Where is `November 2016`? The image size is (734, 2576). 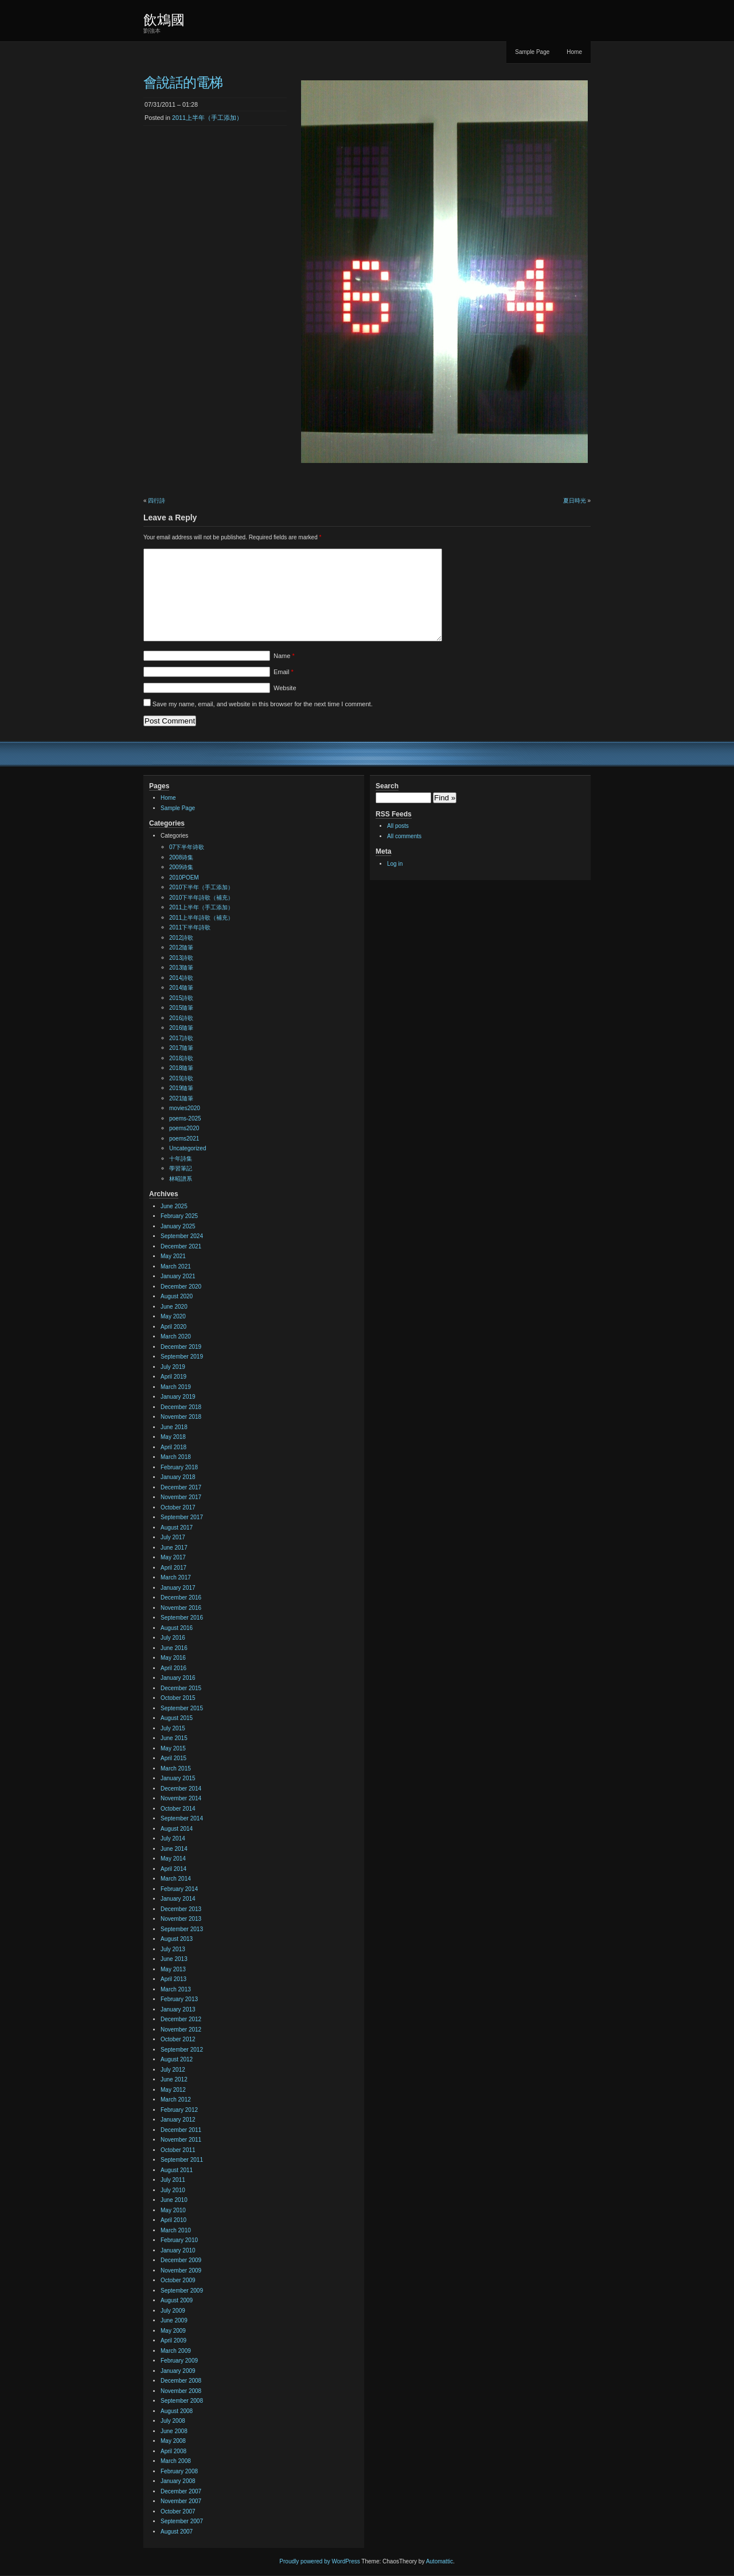
November 2016 is located at coordinates (181, 1608).